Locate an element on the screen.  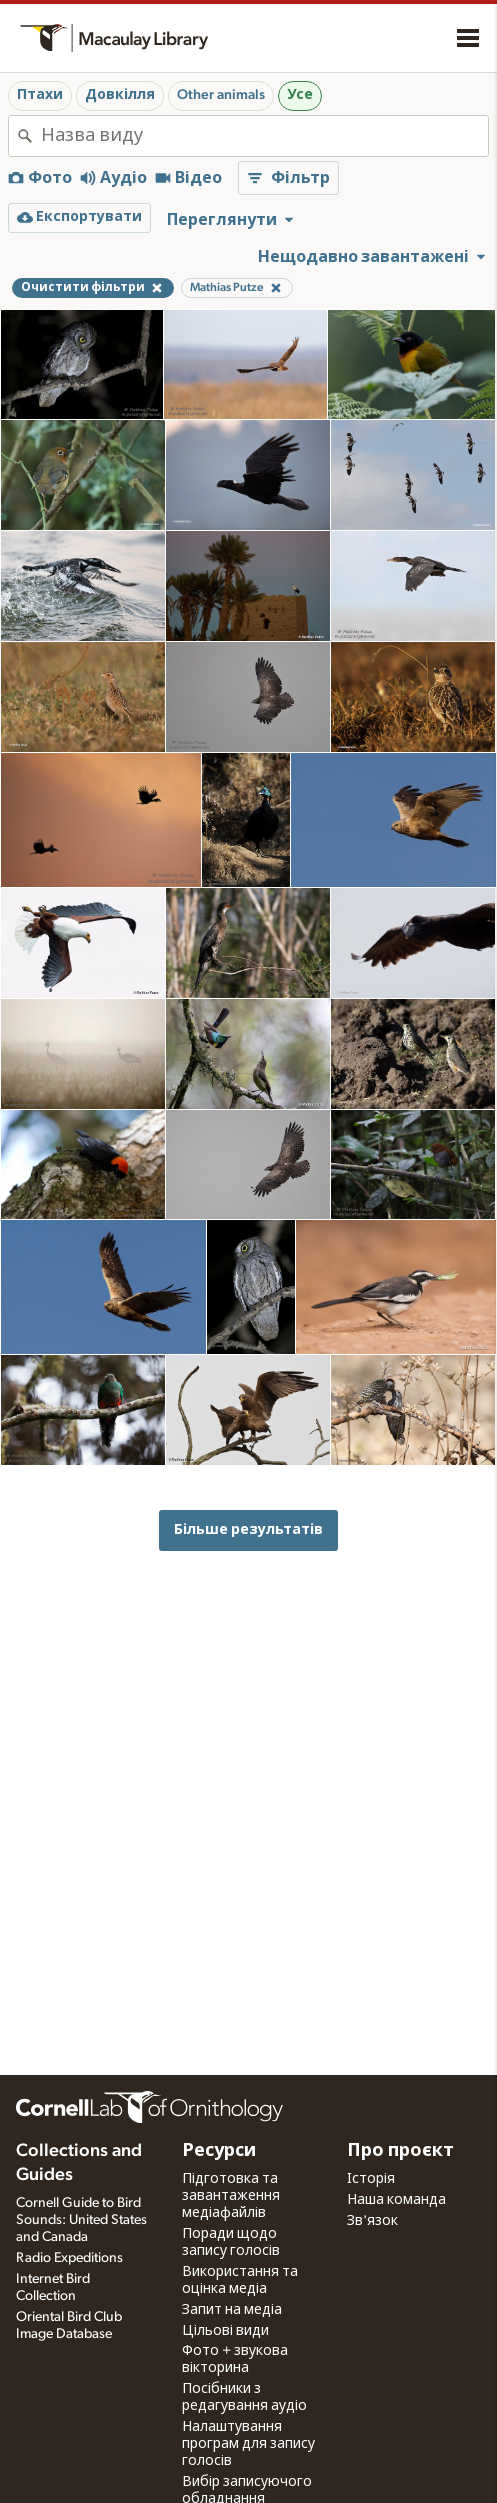
Cornell Guide to Bird Sounds: United States and Canada is located at coordinates (81, 2220).